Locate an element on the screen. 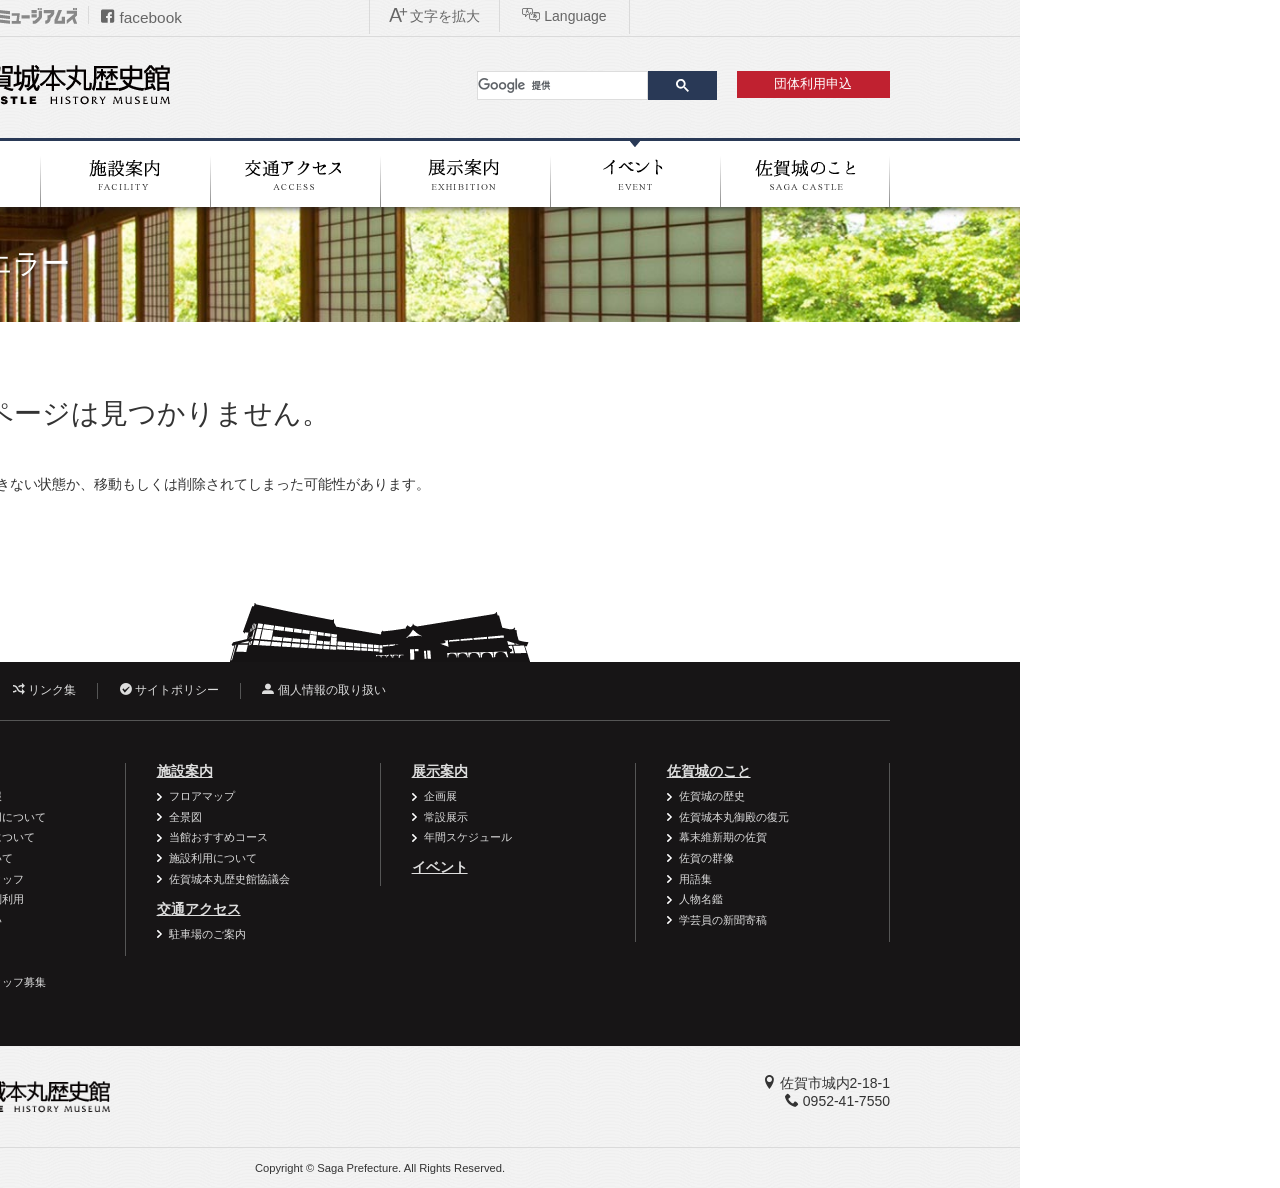  facebook is located at coordinates (401, 17).